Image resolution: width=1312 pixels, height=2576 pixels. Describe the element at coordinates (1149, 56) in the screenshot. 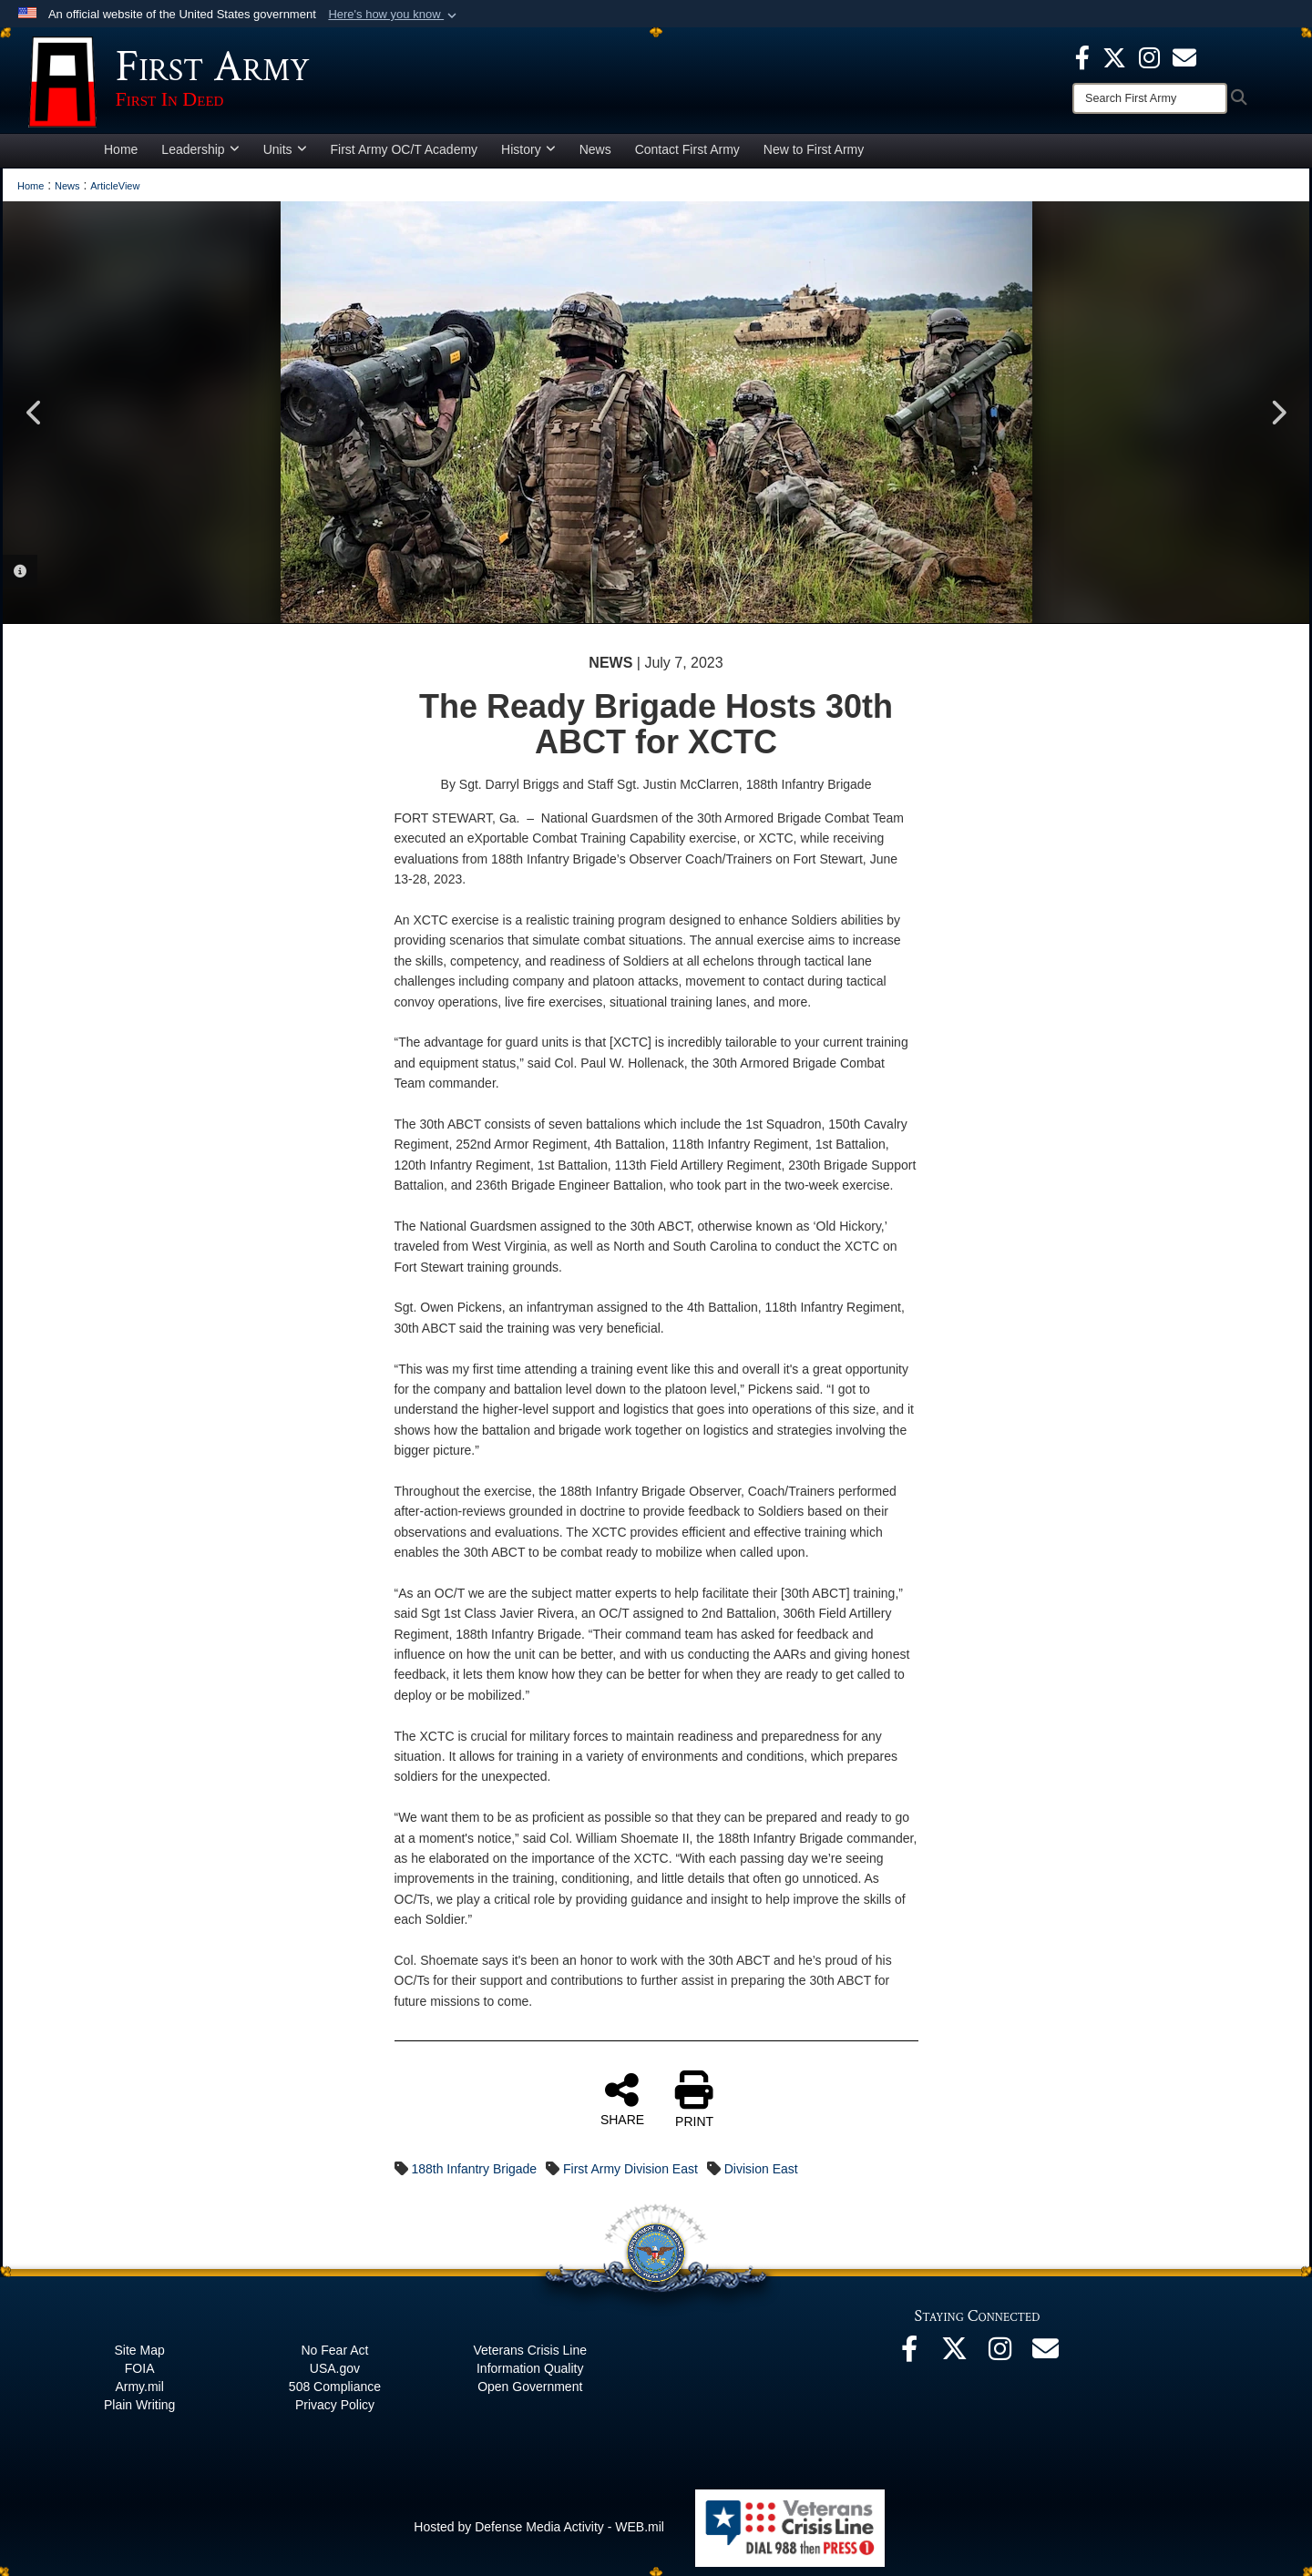

I see `[Instagram opens in a new window]` at that location.